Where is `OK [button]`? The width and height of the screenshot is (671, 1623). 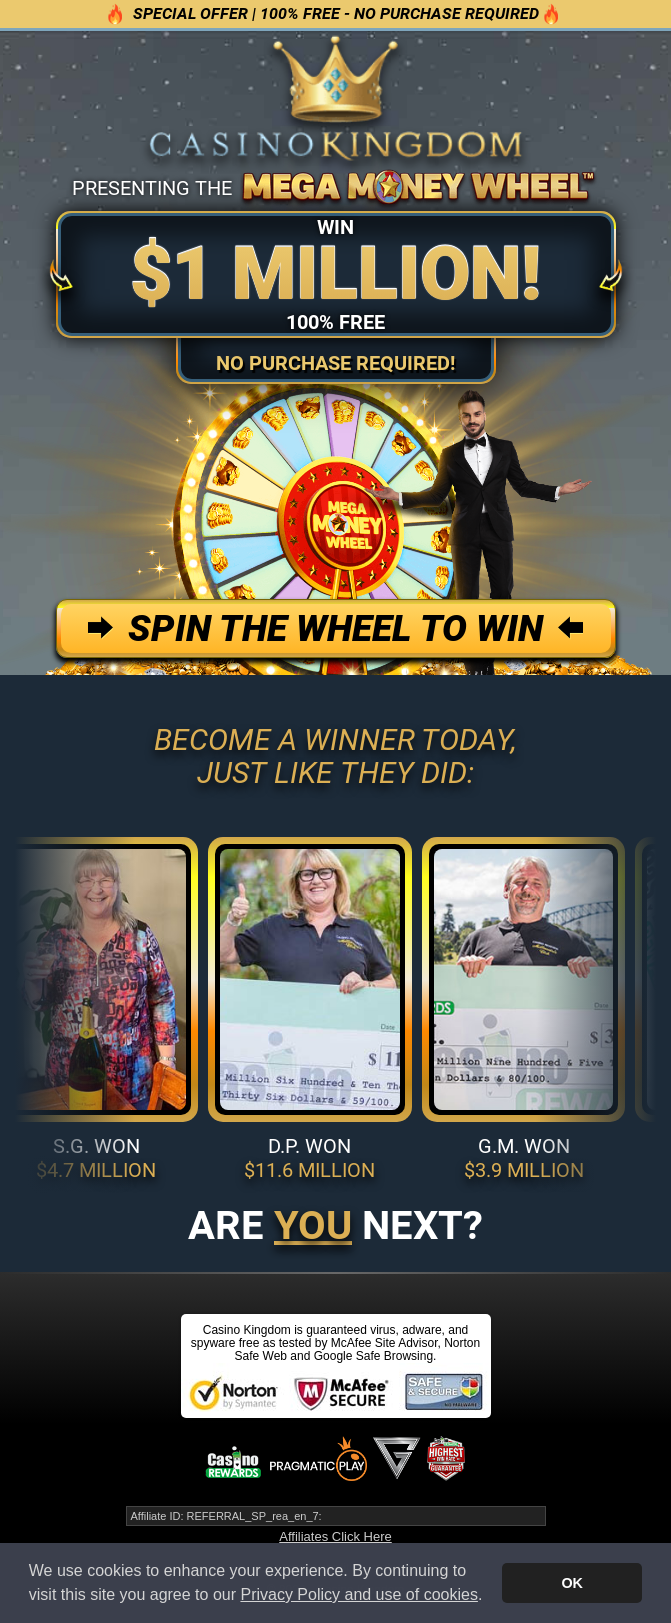 OK [button] is located at coordinates (572, 1583).